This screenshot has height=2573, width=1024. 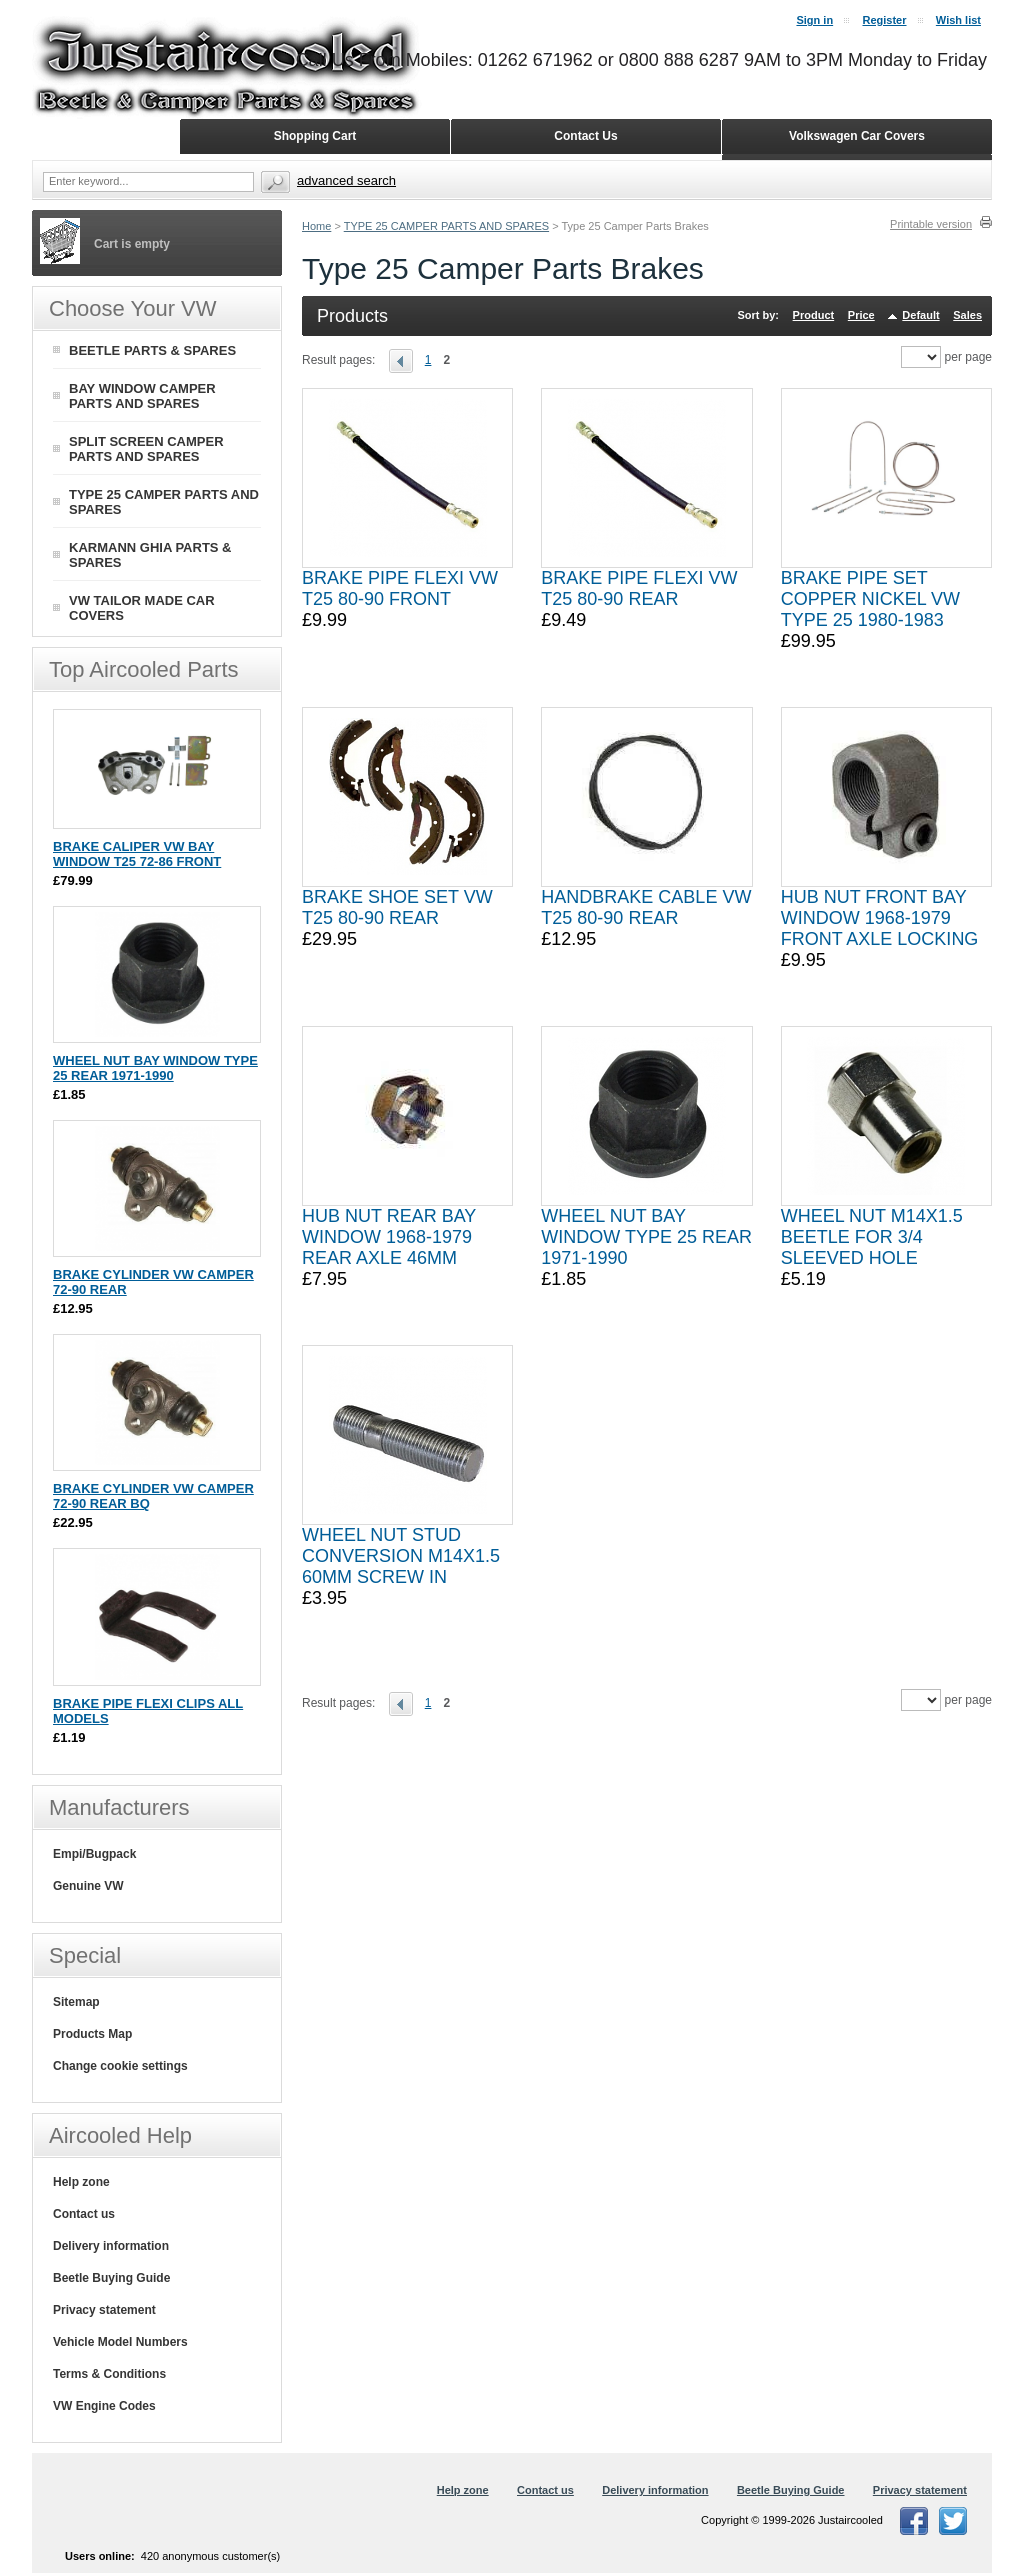 What do you see at coordinates (639, 588) in the screenshot?
I see `BRAKE PIPE FLEXI VW T25 80-90 REAR` at bounding box center [639, 588].